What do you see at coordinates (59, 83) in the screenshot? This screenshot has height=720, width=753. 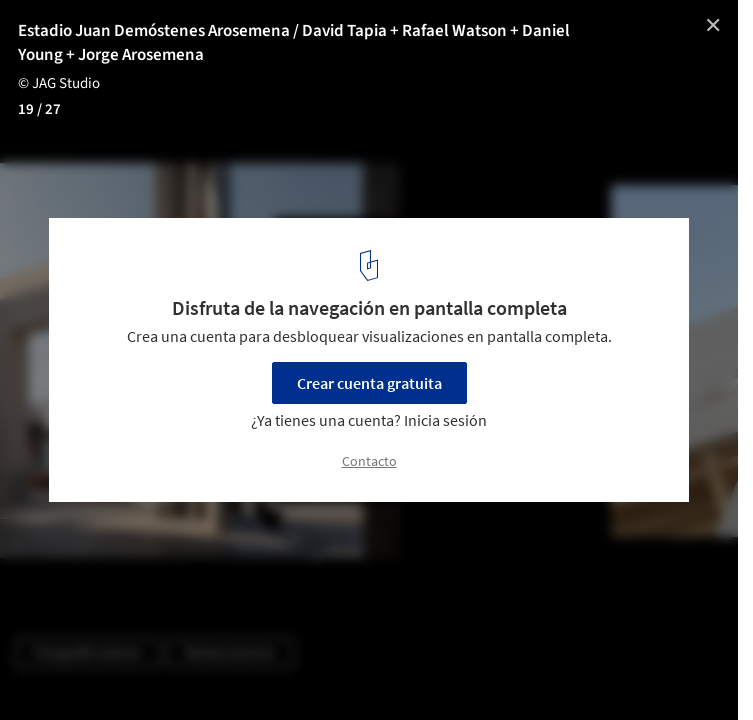 I see `© JAG Studio` at bounding box center [59, 83].